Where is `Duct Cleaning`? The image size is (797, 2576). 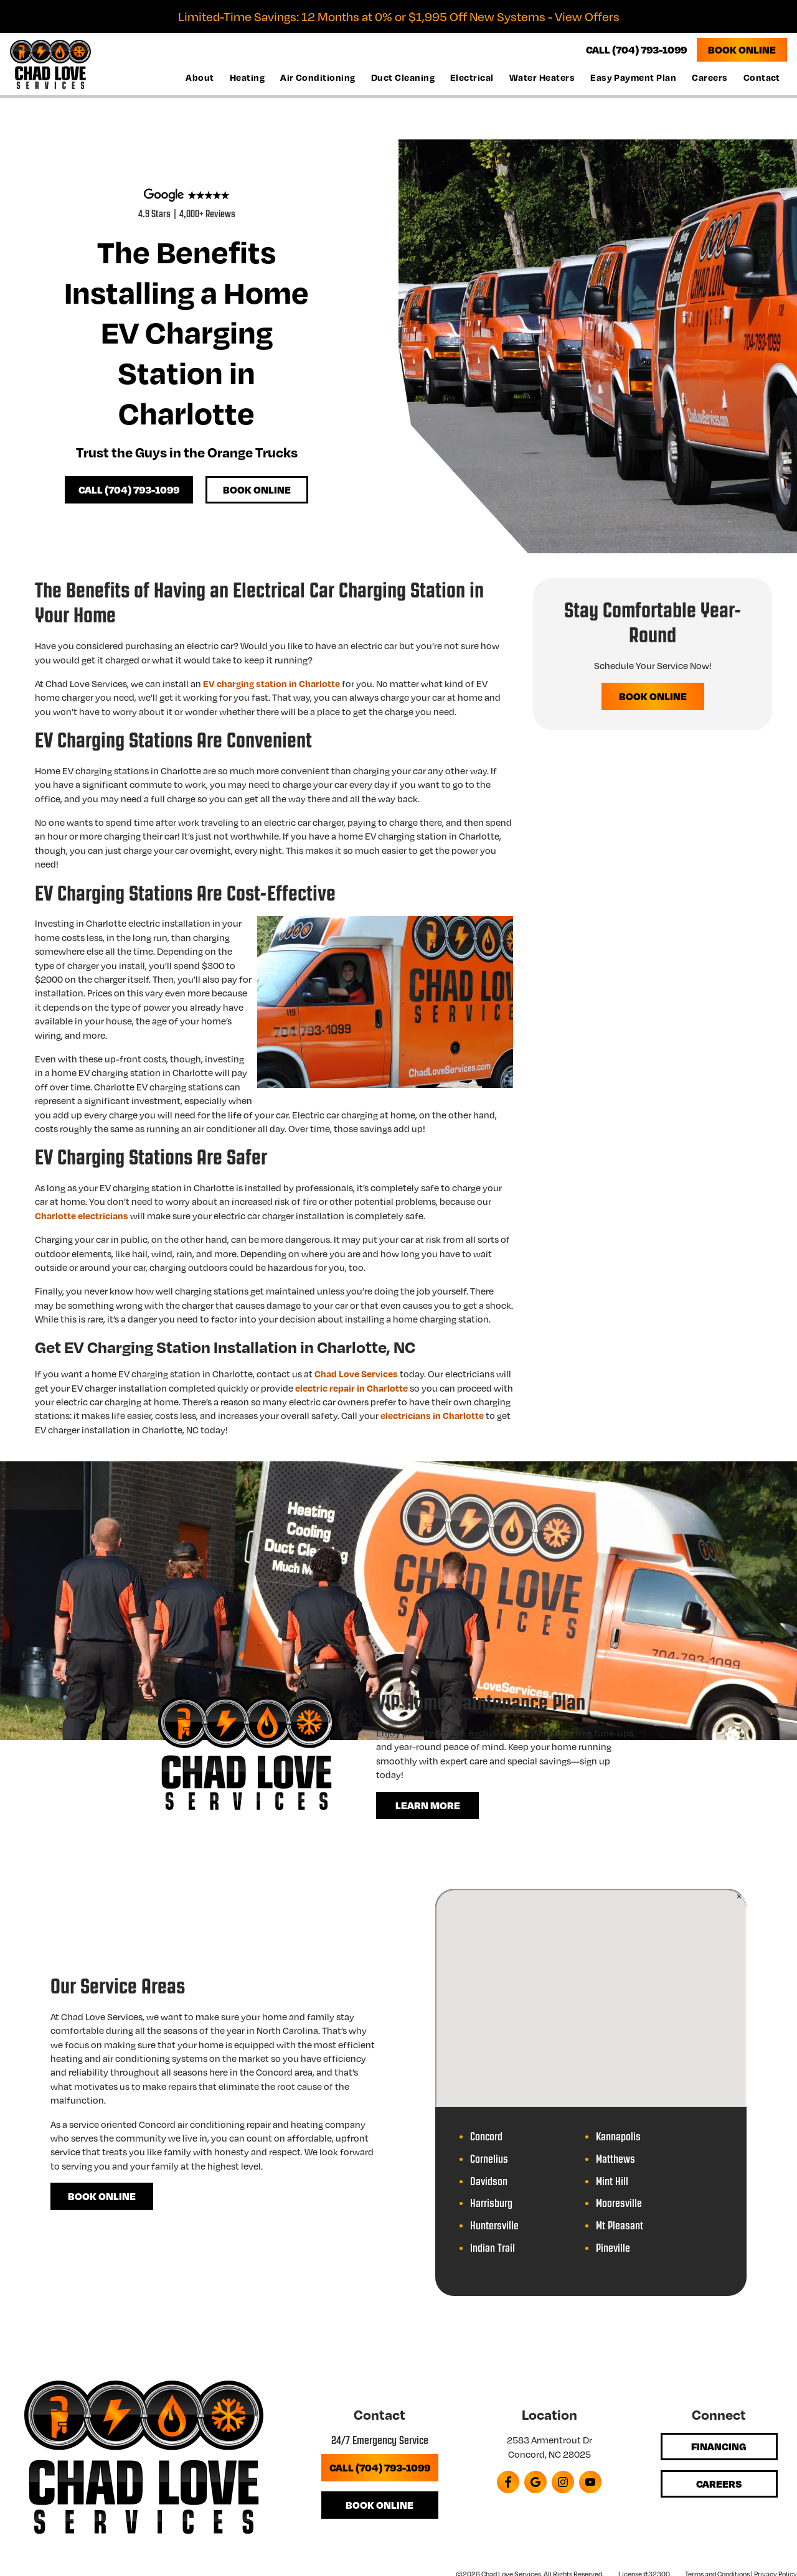
Duct Cleaning is located at coordinates (403, 77).